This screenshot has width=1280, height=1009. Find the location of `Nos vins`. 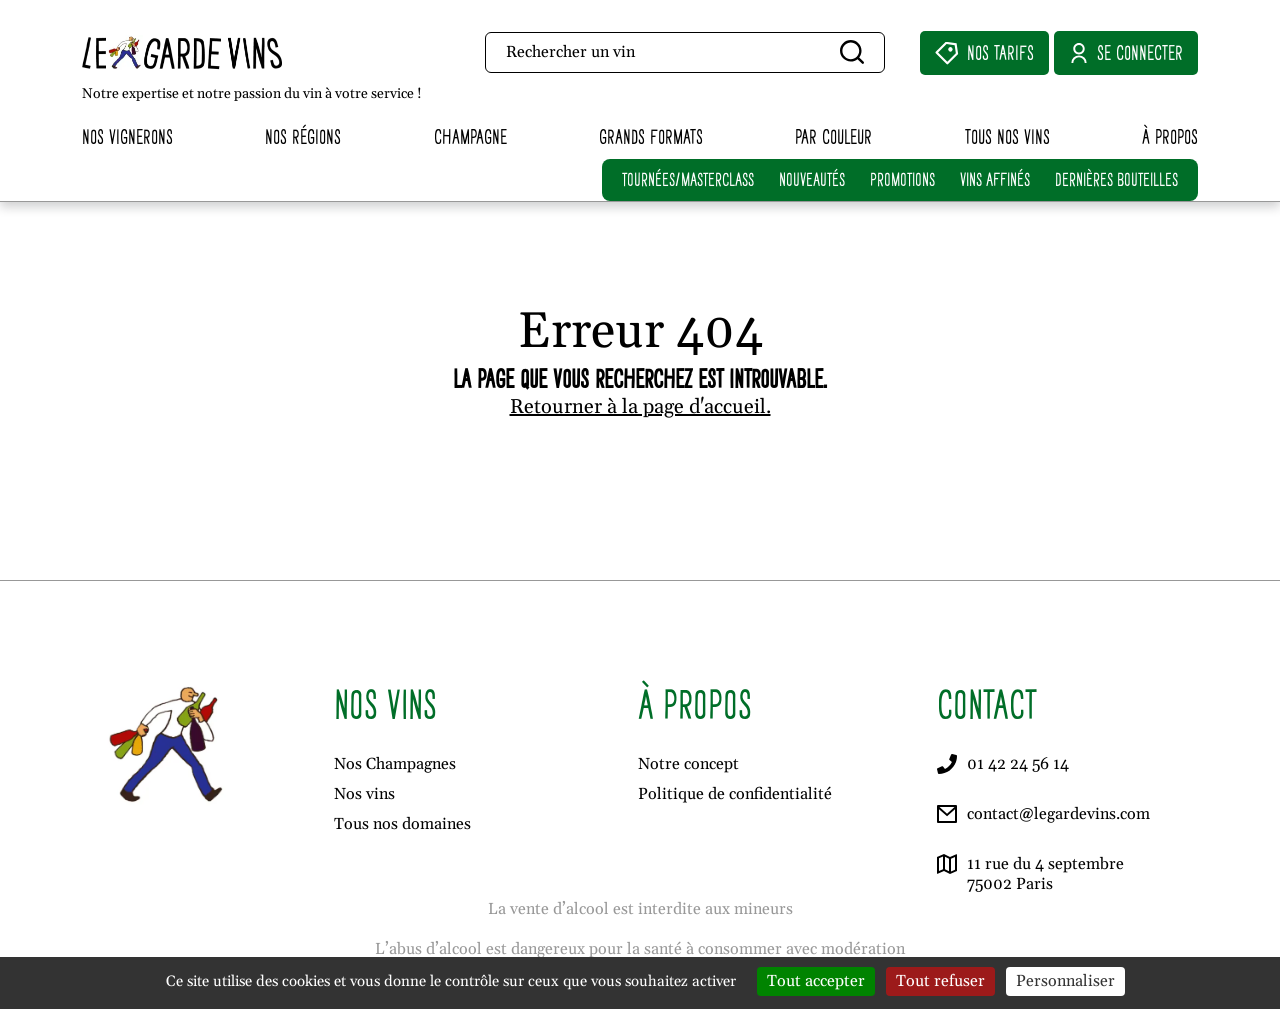

Nos vins is located at coordinates (364, 794).